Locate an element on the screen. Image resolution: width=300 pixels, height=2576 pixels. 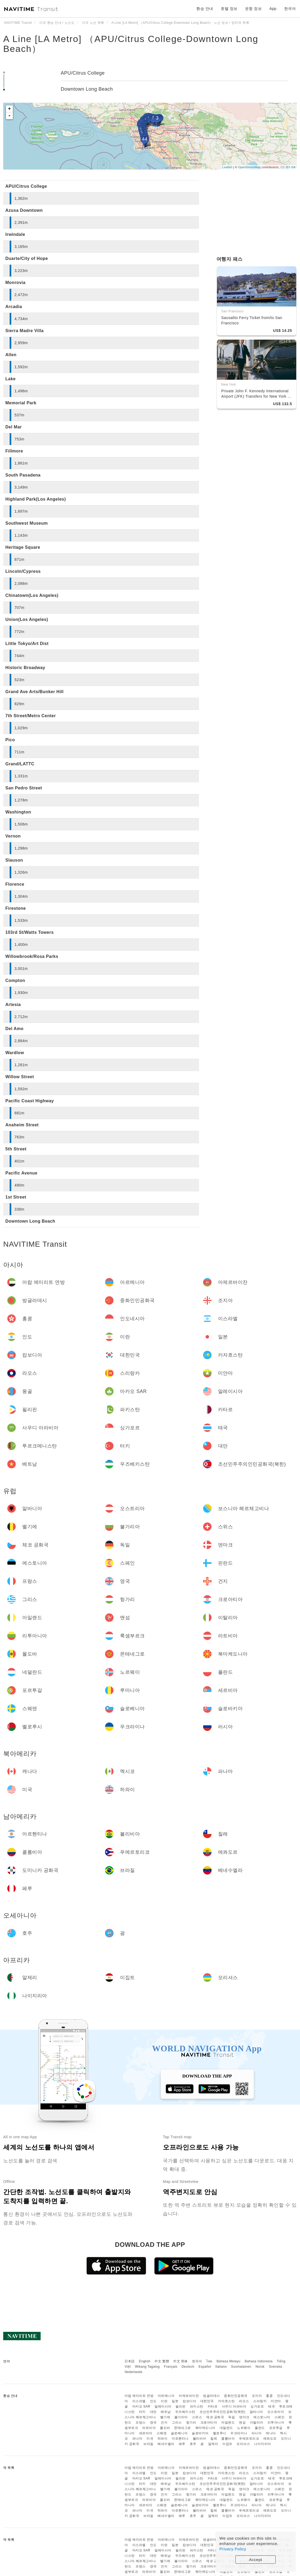
日本語 is located at coordinates (130, 2361).